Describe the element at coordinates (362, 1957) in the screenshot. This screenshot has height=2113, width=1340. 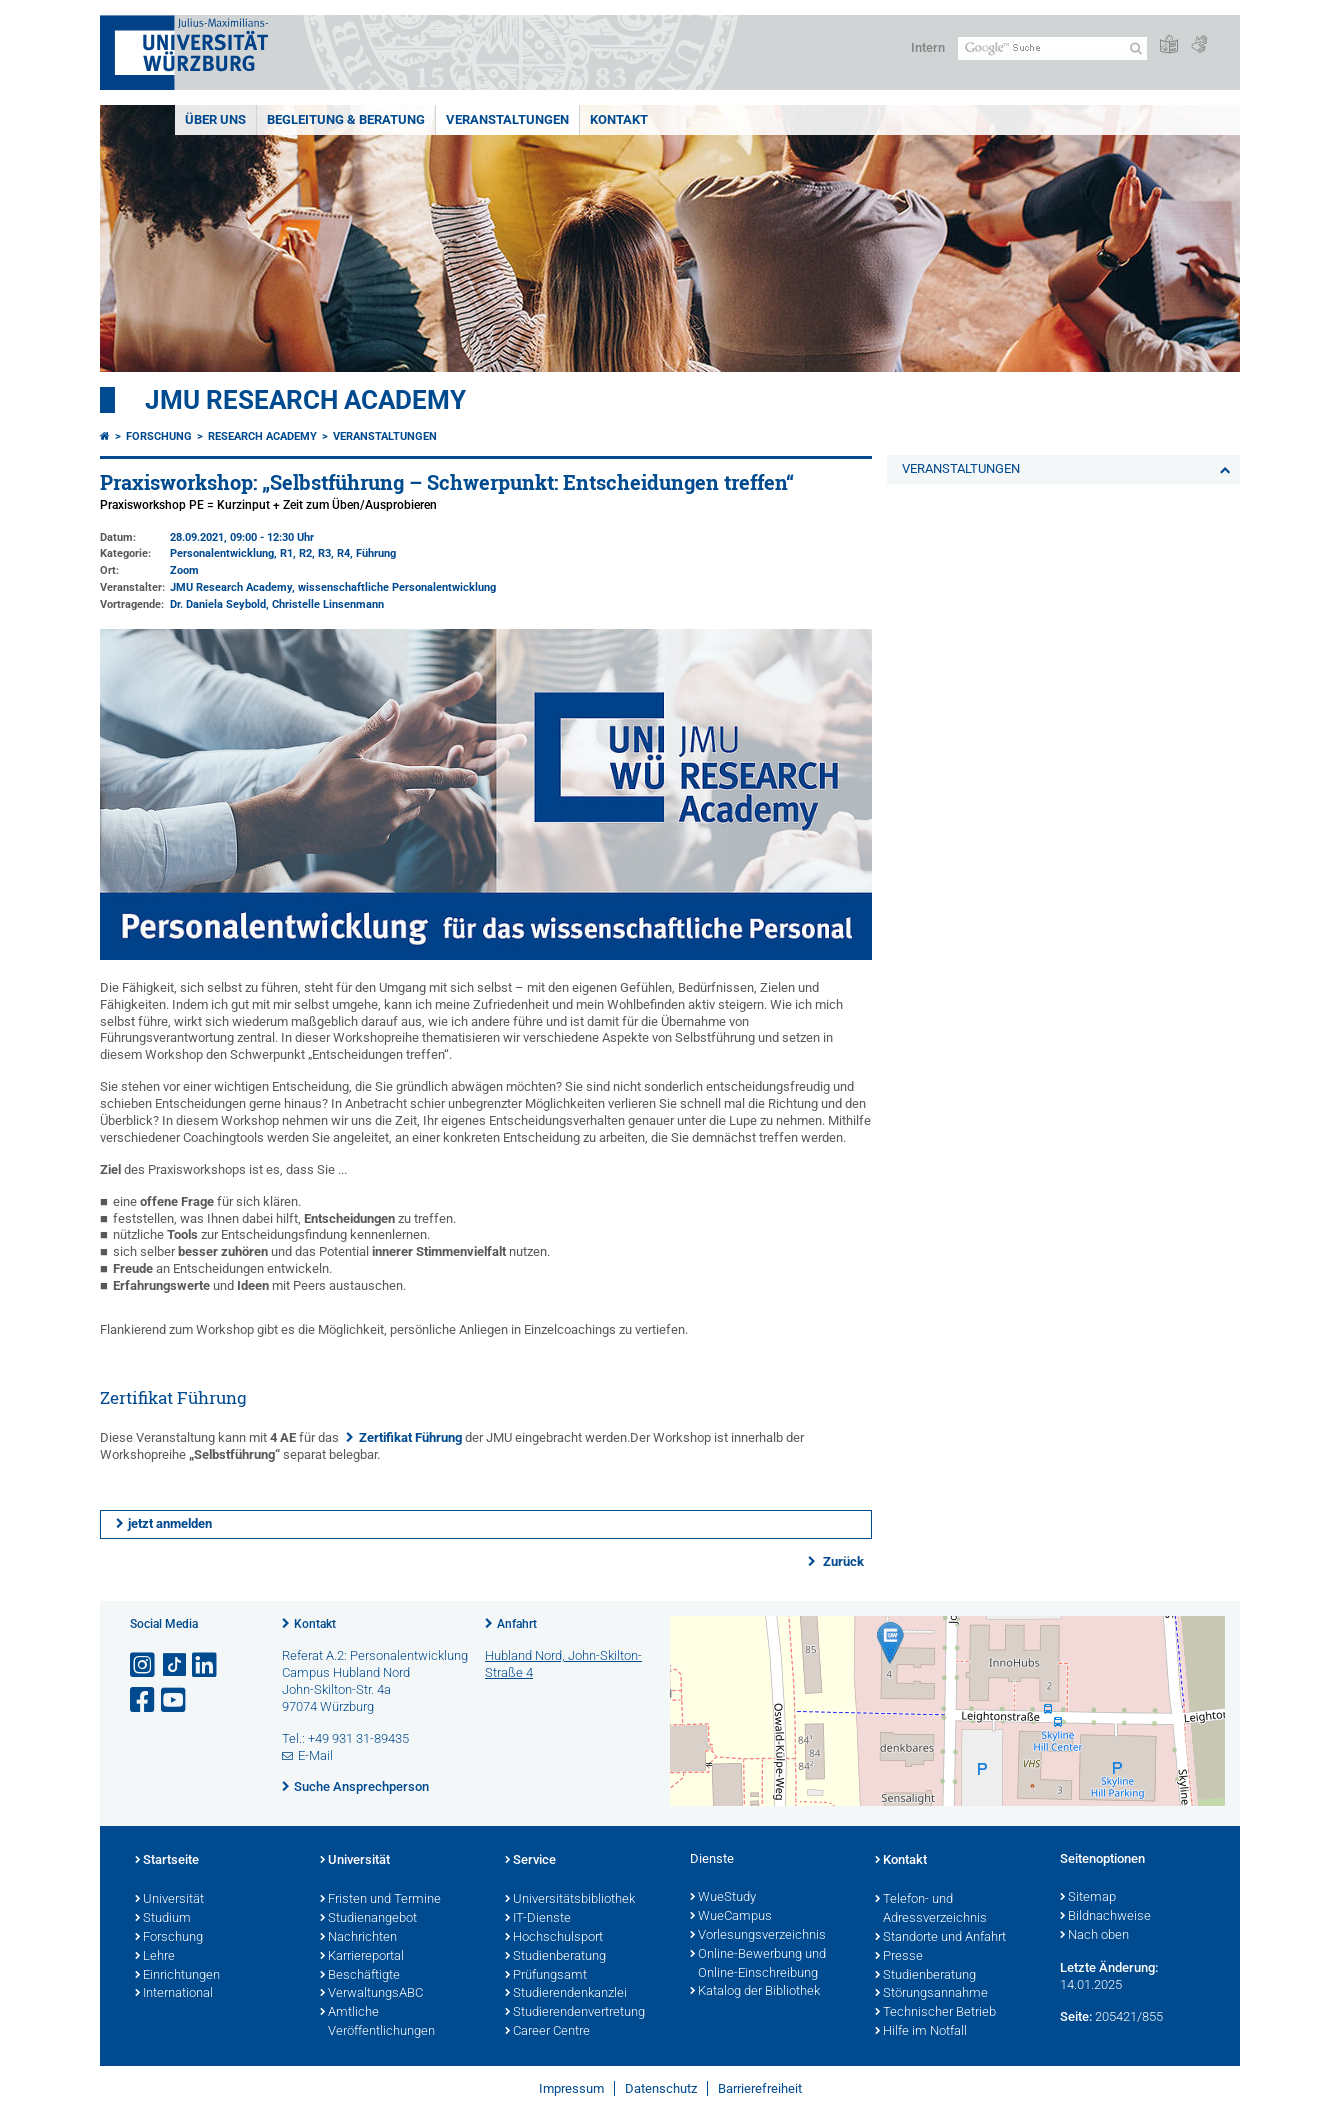
I see `Karriereportal` at that location.